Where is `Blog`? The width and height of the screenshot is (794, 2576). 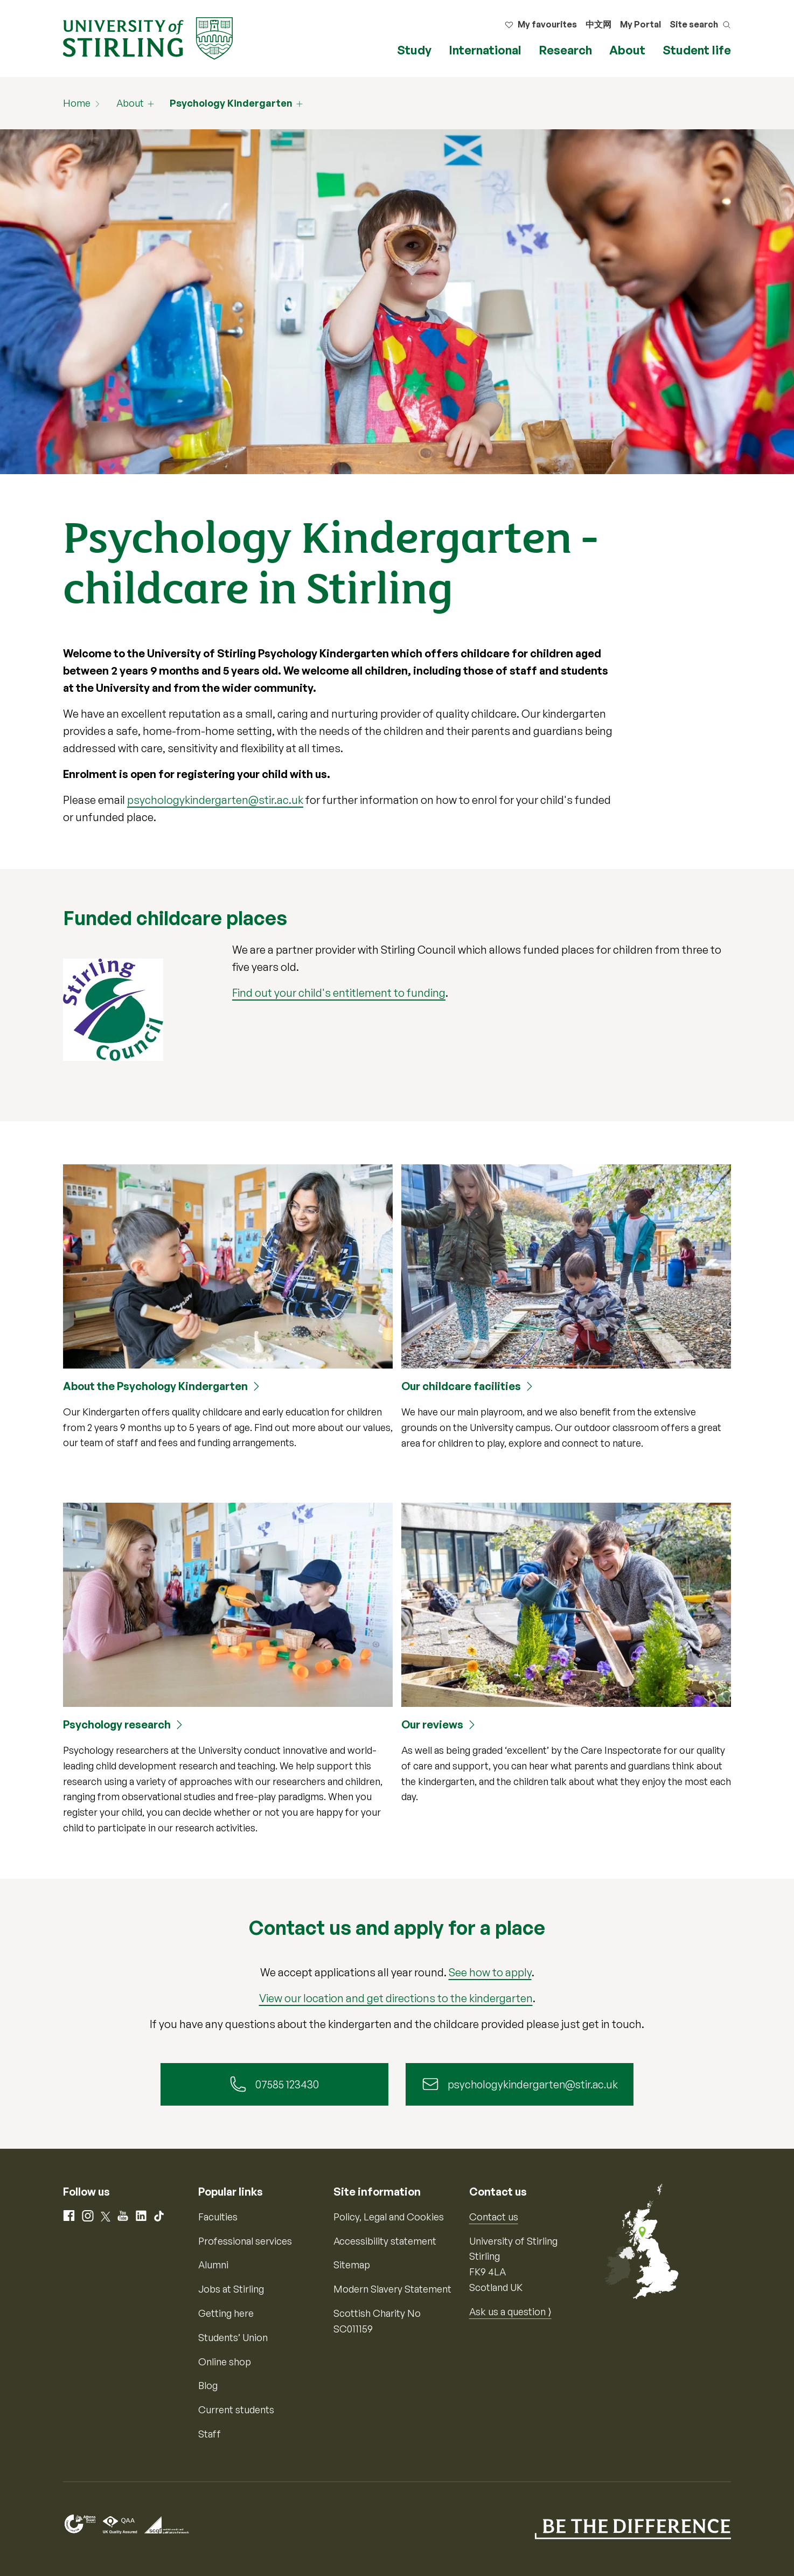 Blog is located at coordinates (208, 2386).